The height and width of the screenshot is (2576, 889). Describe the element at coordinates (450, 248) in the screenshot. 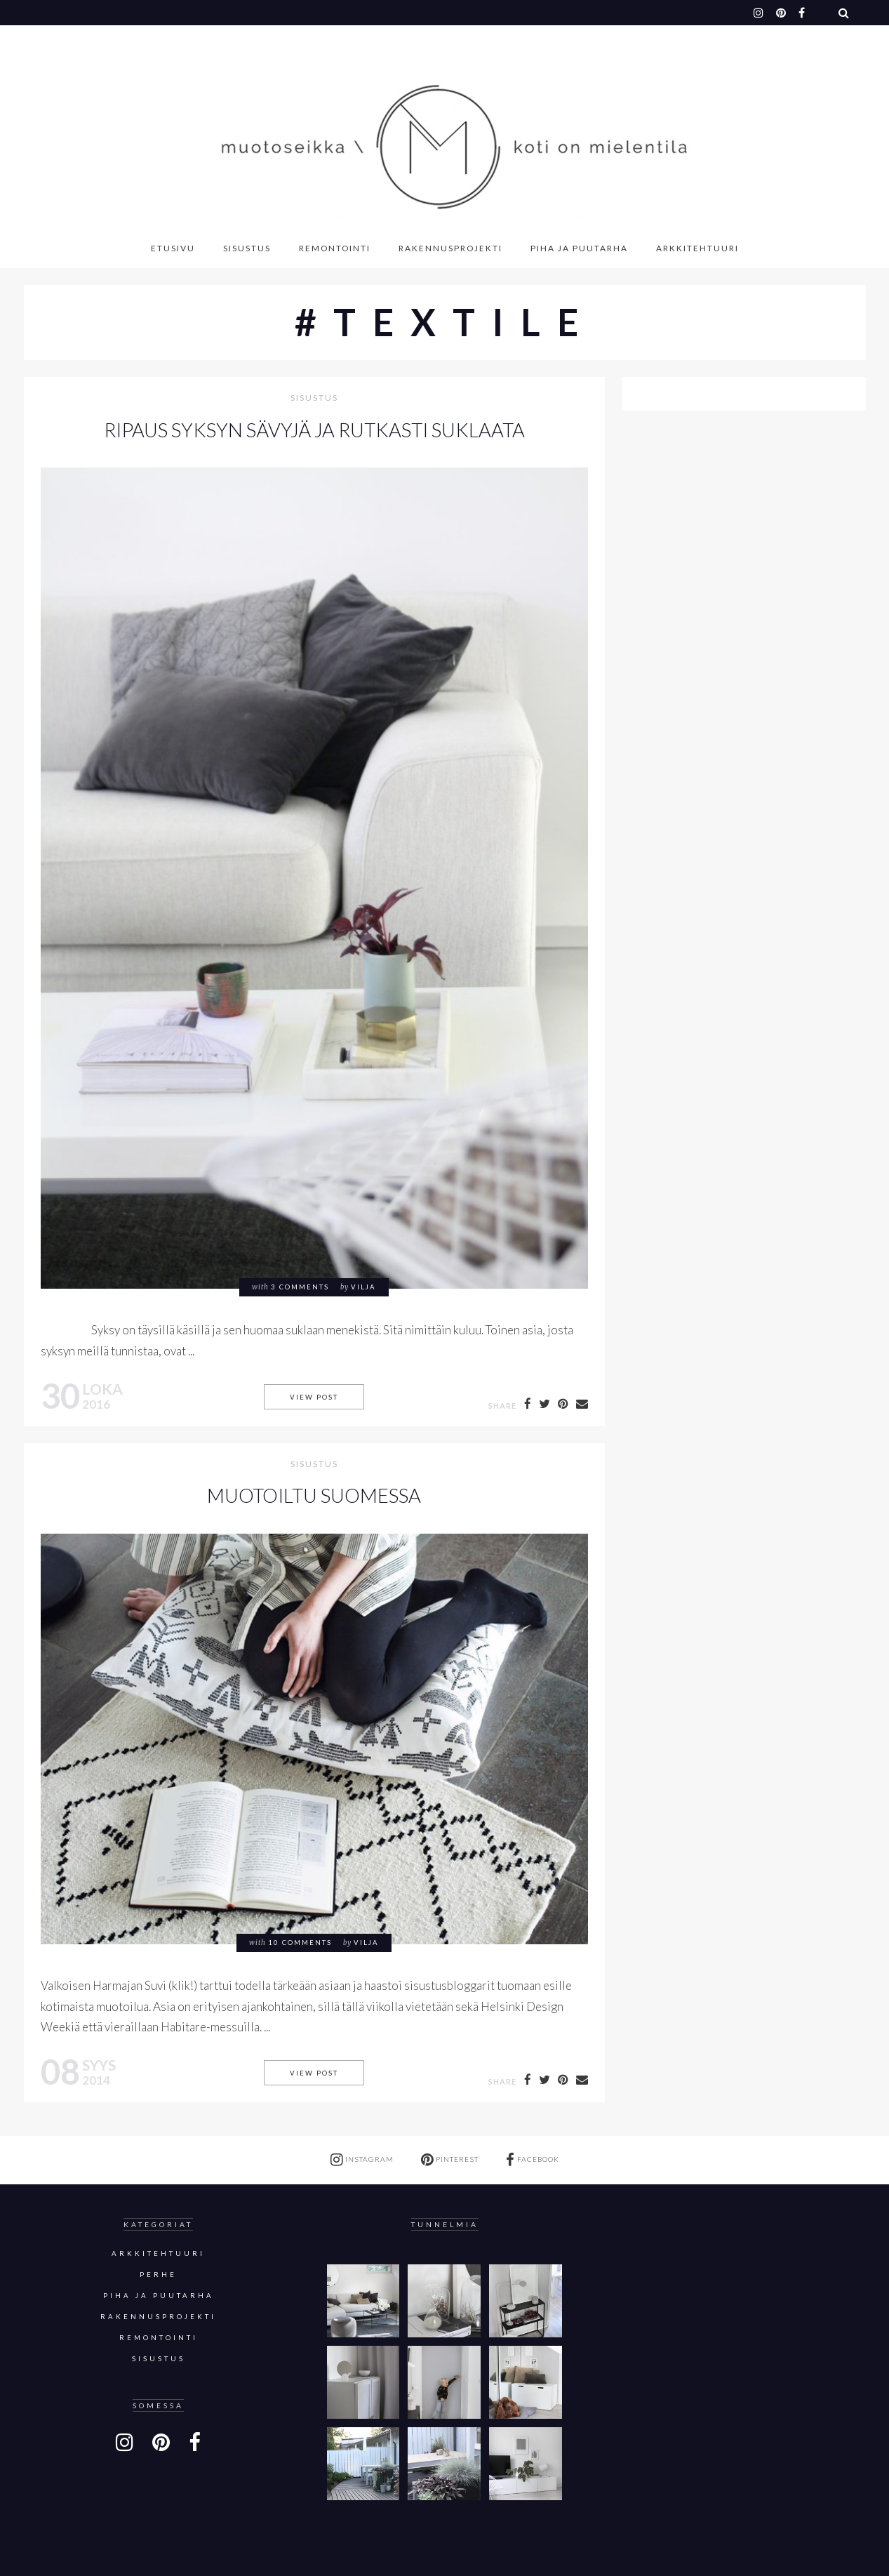

I see `Rakennusprojekti` at that location.